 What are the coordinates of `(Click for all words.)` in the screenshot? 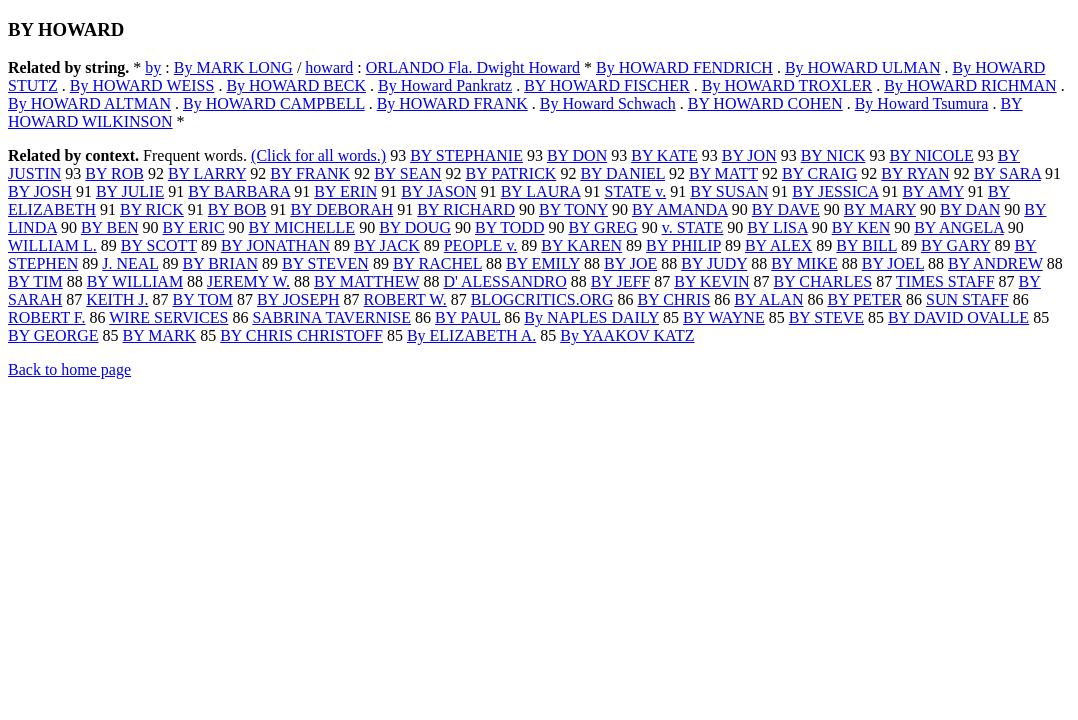 It's located at (318, 155).